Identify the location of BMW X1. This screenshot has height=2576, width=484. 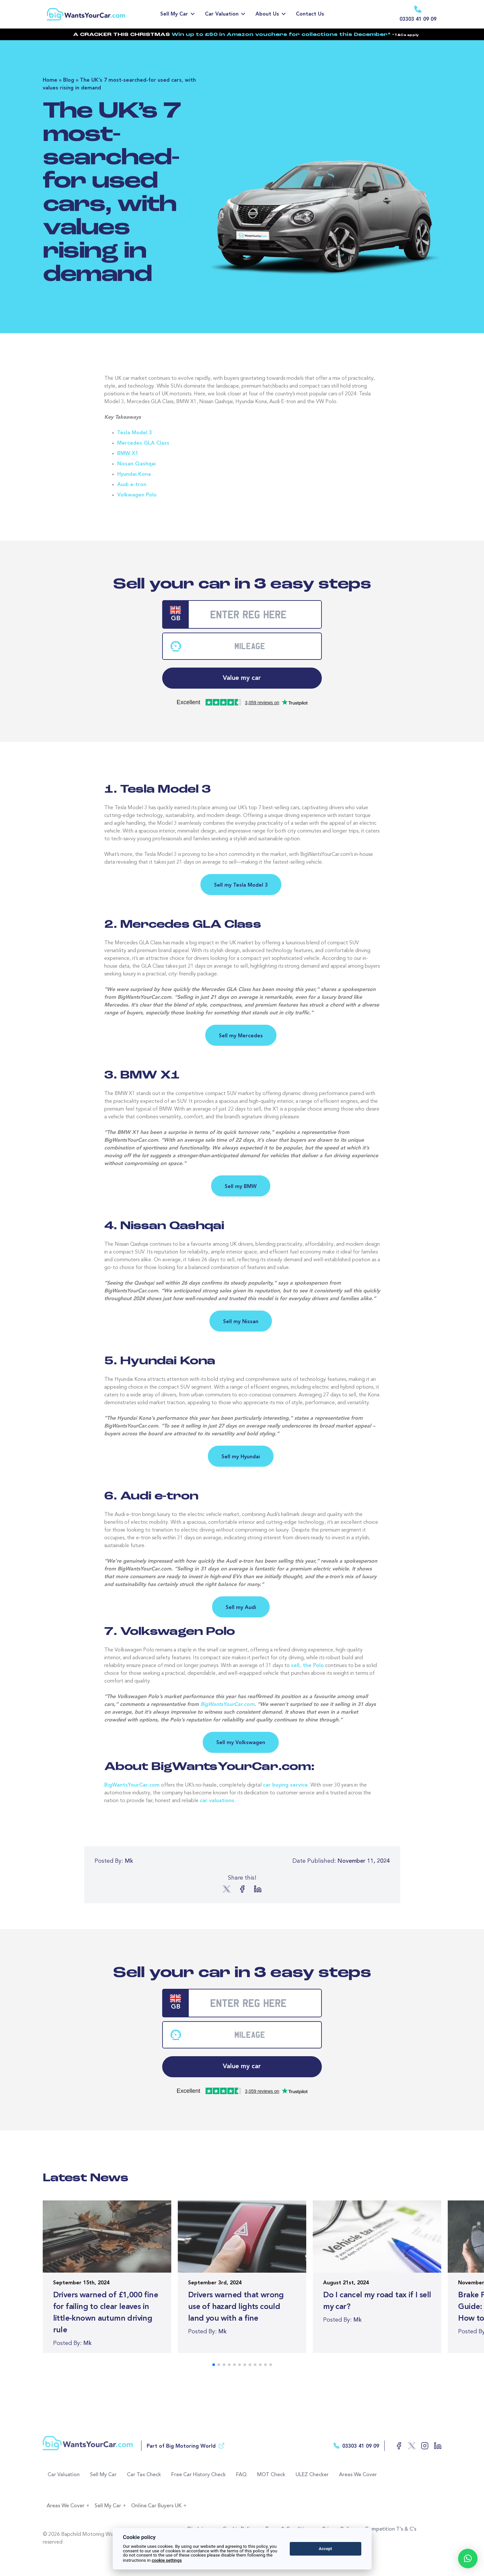
(127, 453).